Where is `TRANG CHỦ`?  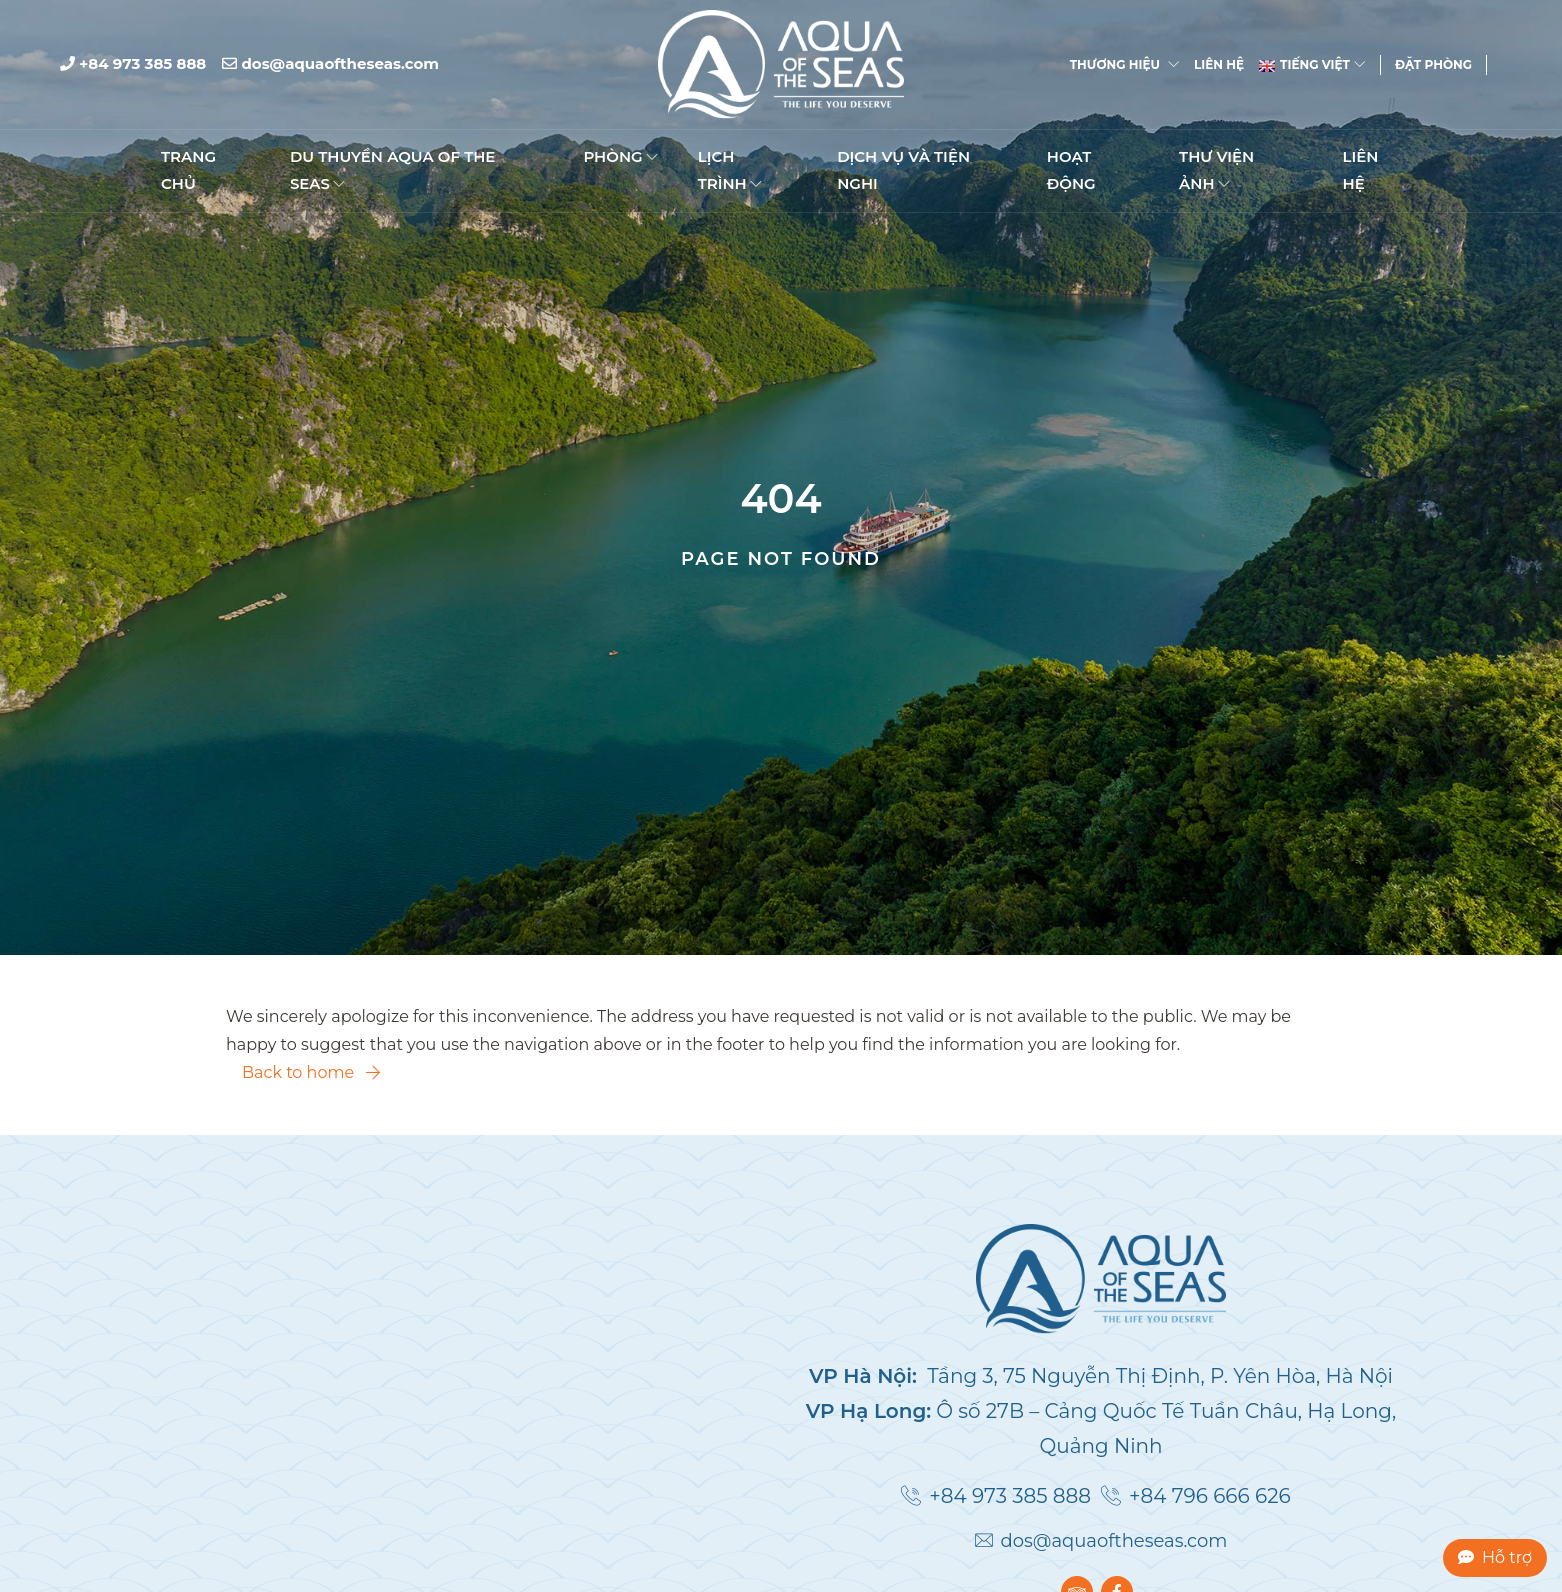 TRANG CHỦ is located at coordinates (188, 171).